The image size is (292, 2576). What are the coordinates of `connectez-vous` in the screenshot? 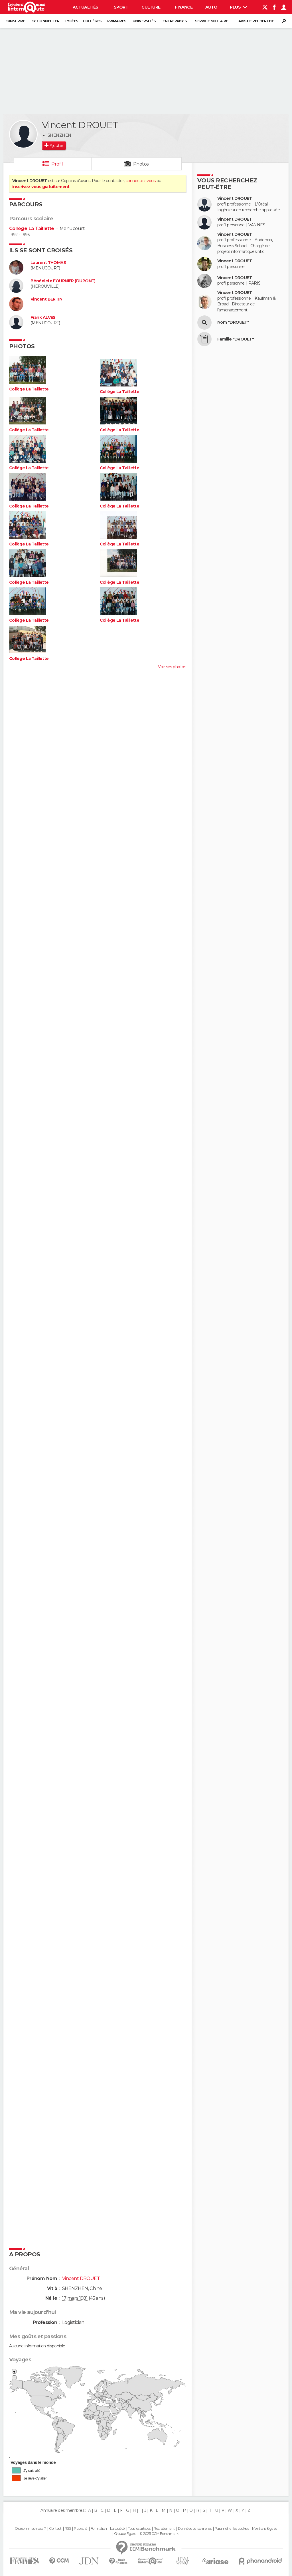 It's located at (140, 180).